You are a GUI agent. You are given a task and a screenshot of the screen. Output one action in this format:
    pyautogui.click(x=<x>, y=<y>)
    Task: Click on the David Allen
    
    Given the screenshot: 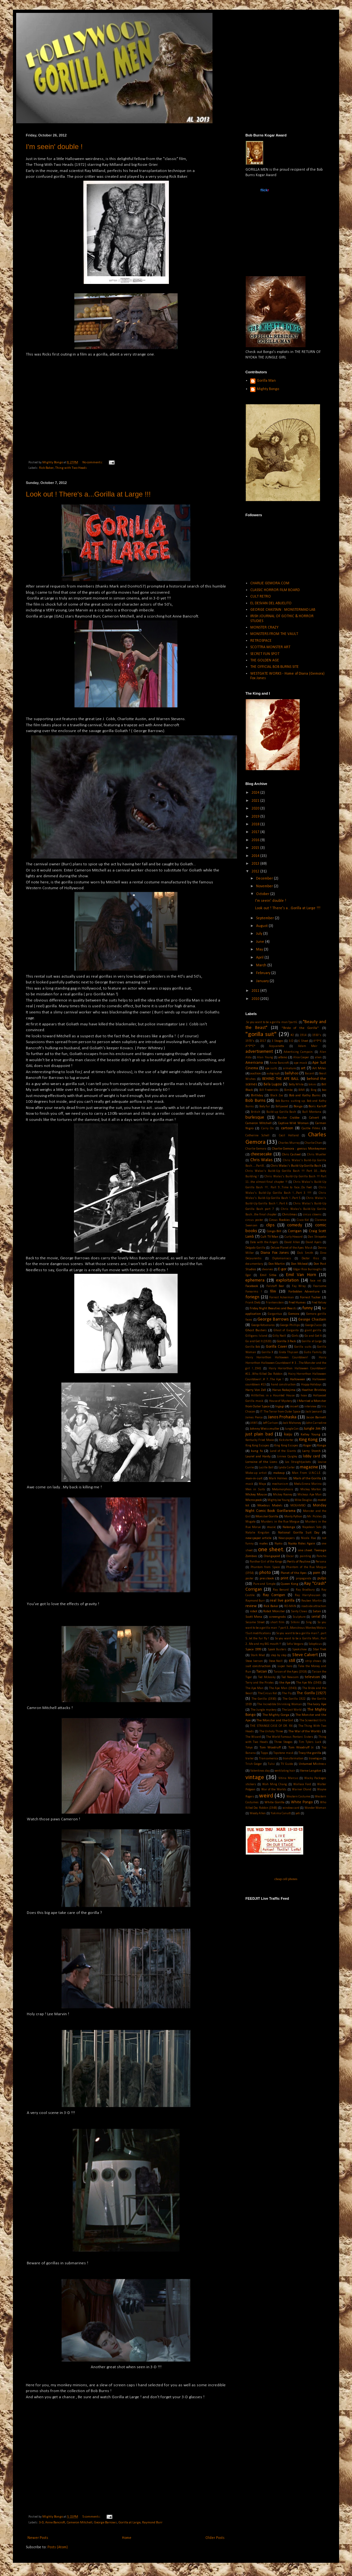 What is the action you would take?
    pyautogui.click(x=292, y=1242)
    